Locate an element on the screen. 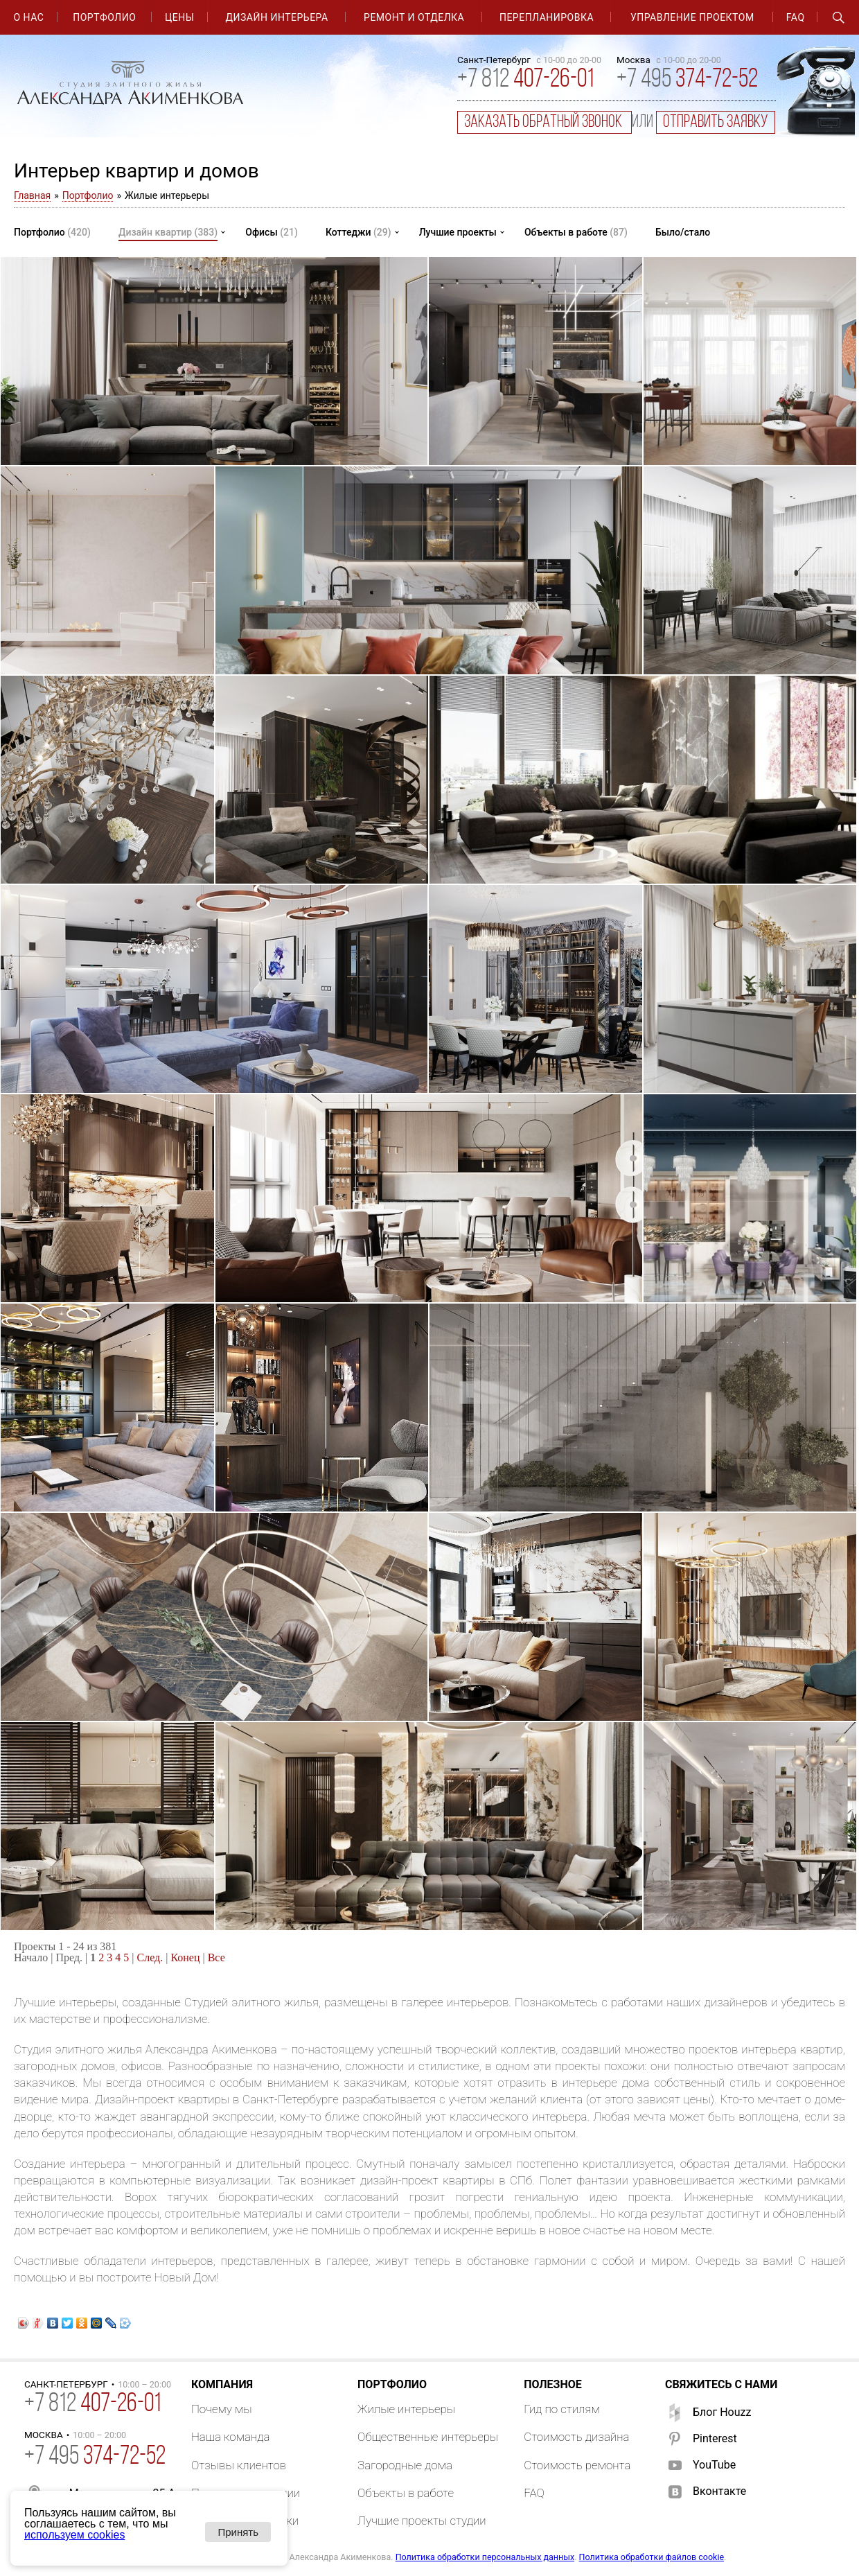 The image size is (859, 2576). Загородные дома is located at coordinates (404, 2465).